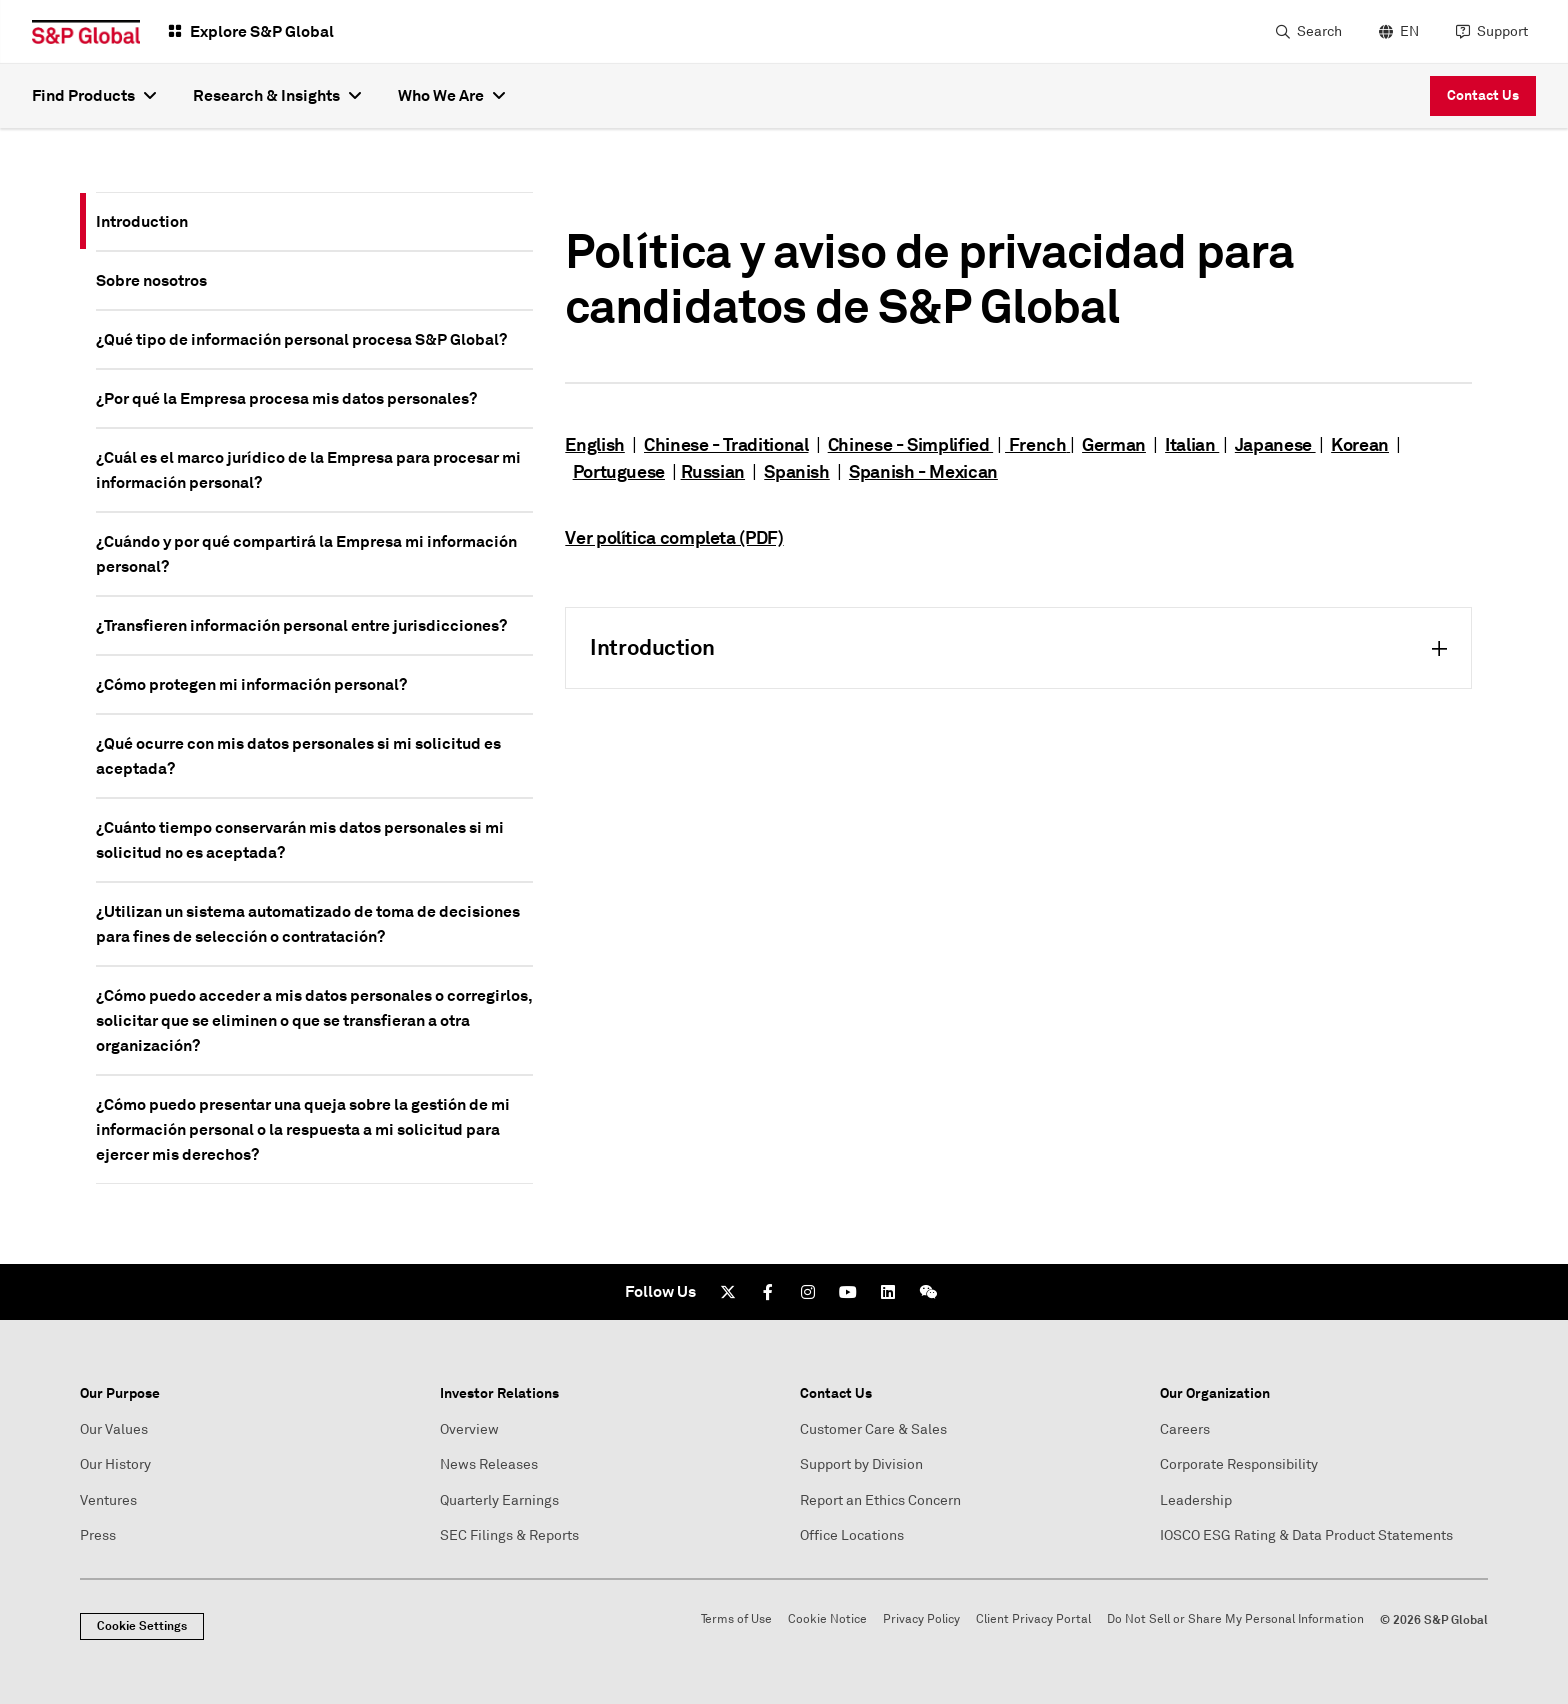 The width and height of the screenshot is (1568, 1704). Describe the element at coordinates (713, 471) in the screenshot. I see `Russian` at that location.